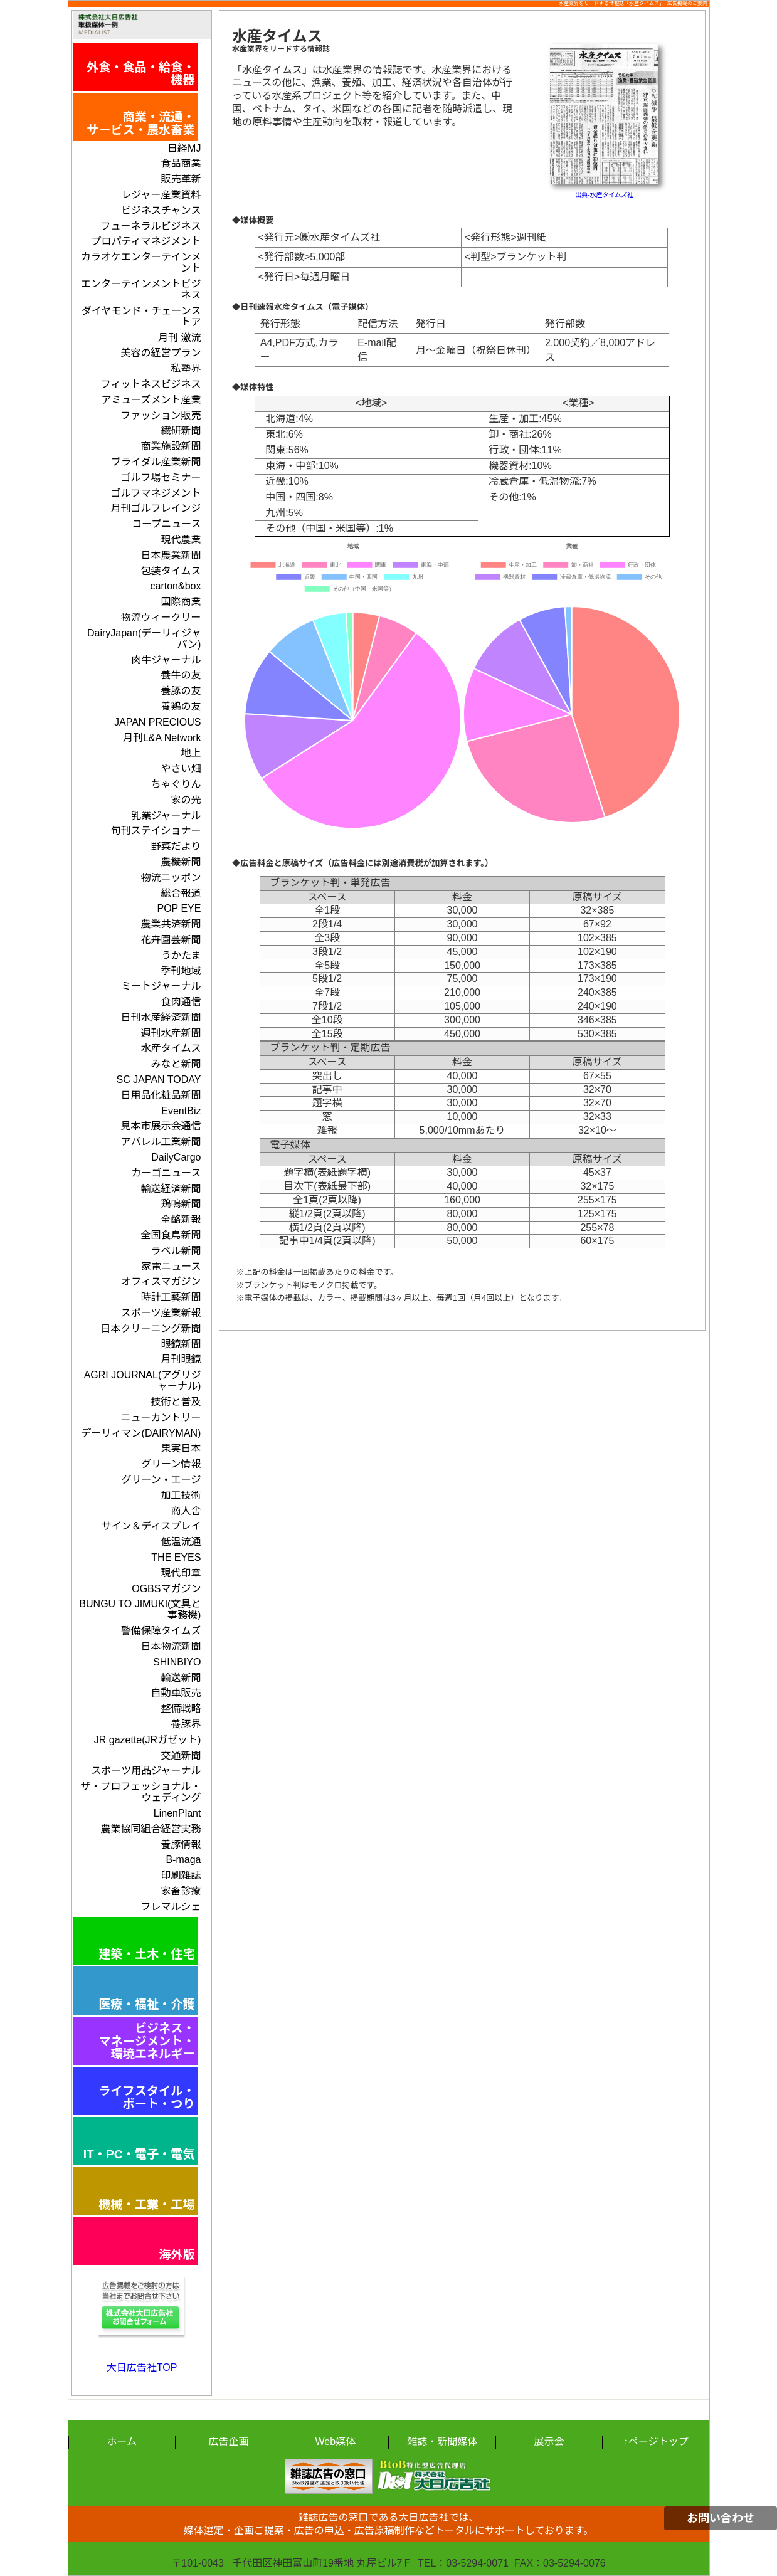 This screenshot has width=777, height=2576. Describe the element at coordinates (161, 986) in the screenshot. I see `ミートジャーナル` at that location.